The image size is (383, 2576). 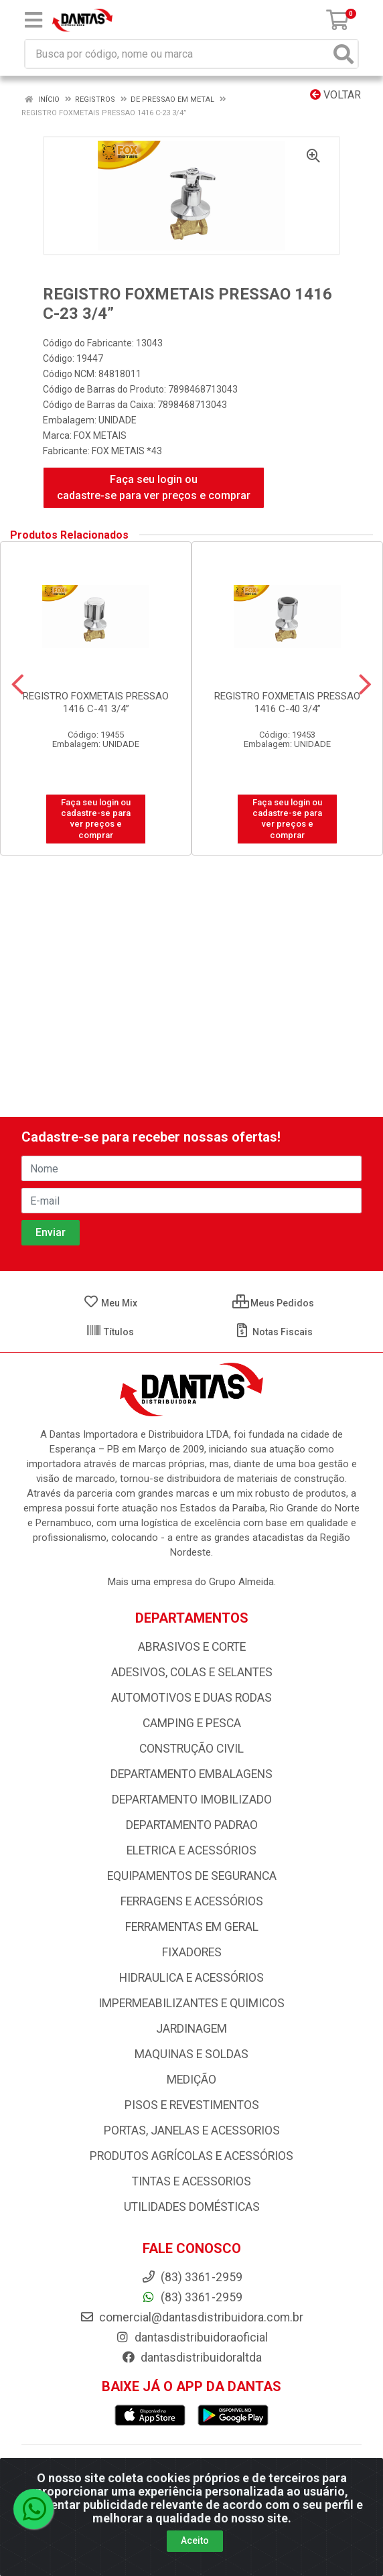 I want to click on TINTAS E ACESSORIOS, so click(x=191, y=2181).